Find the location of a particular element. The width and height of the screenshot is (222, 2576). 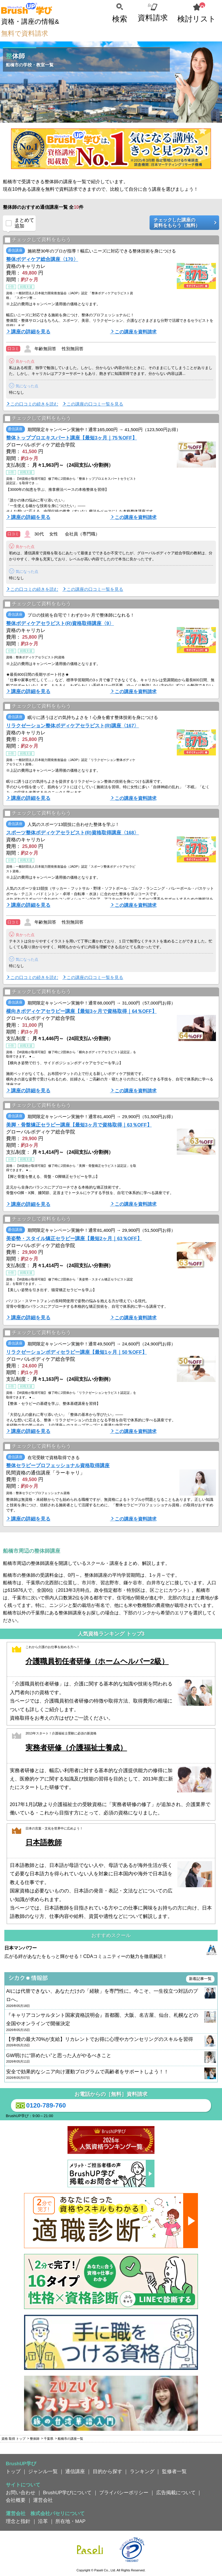

整体トッププロエキスパート講座【最短3ヶ月｜75％OFF】 is located at coordinates (71, 437).